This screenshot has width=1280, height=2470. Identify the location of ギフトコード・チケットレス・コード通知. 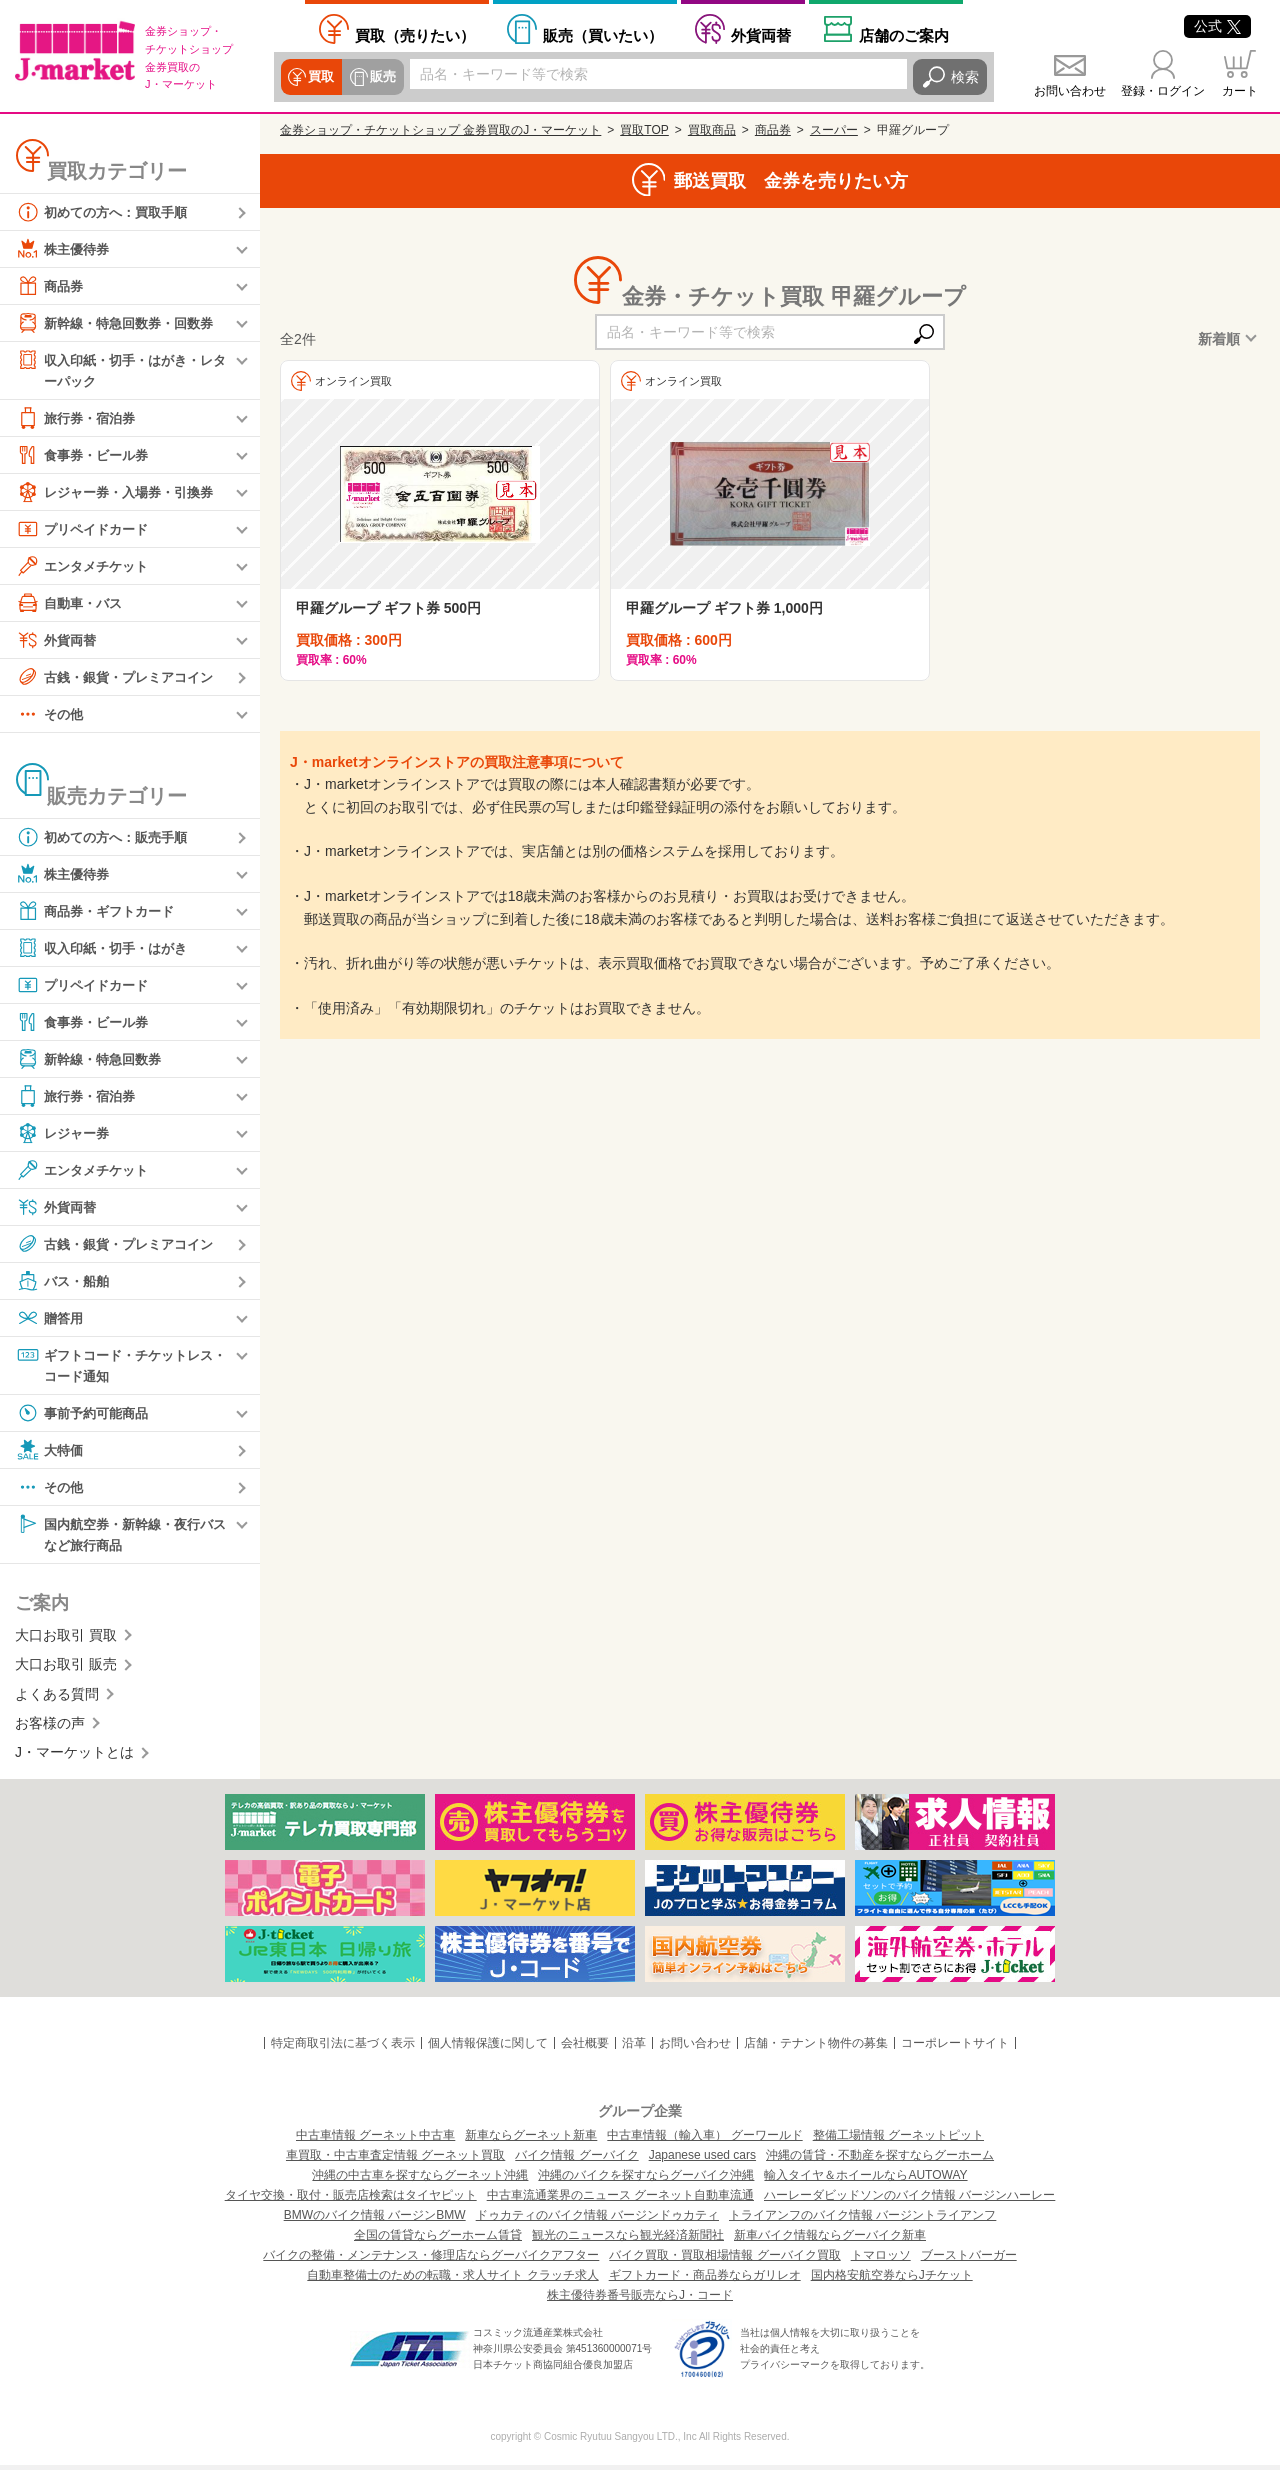
(114, 1365).